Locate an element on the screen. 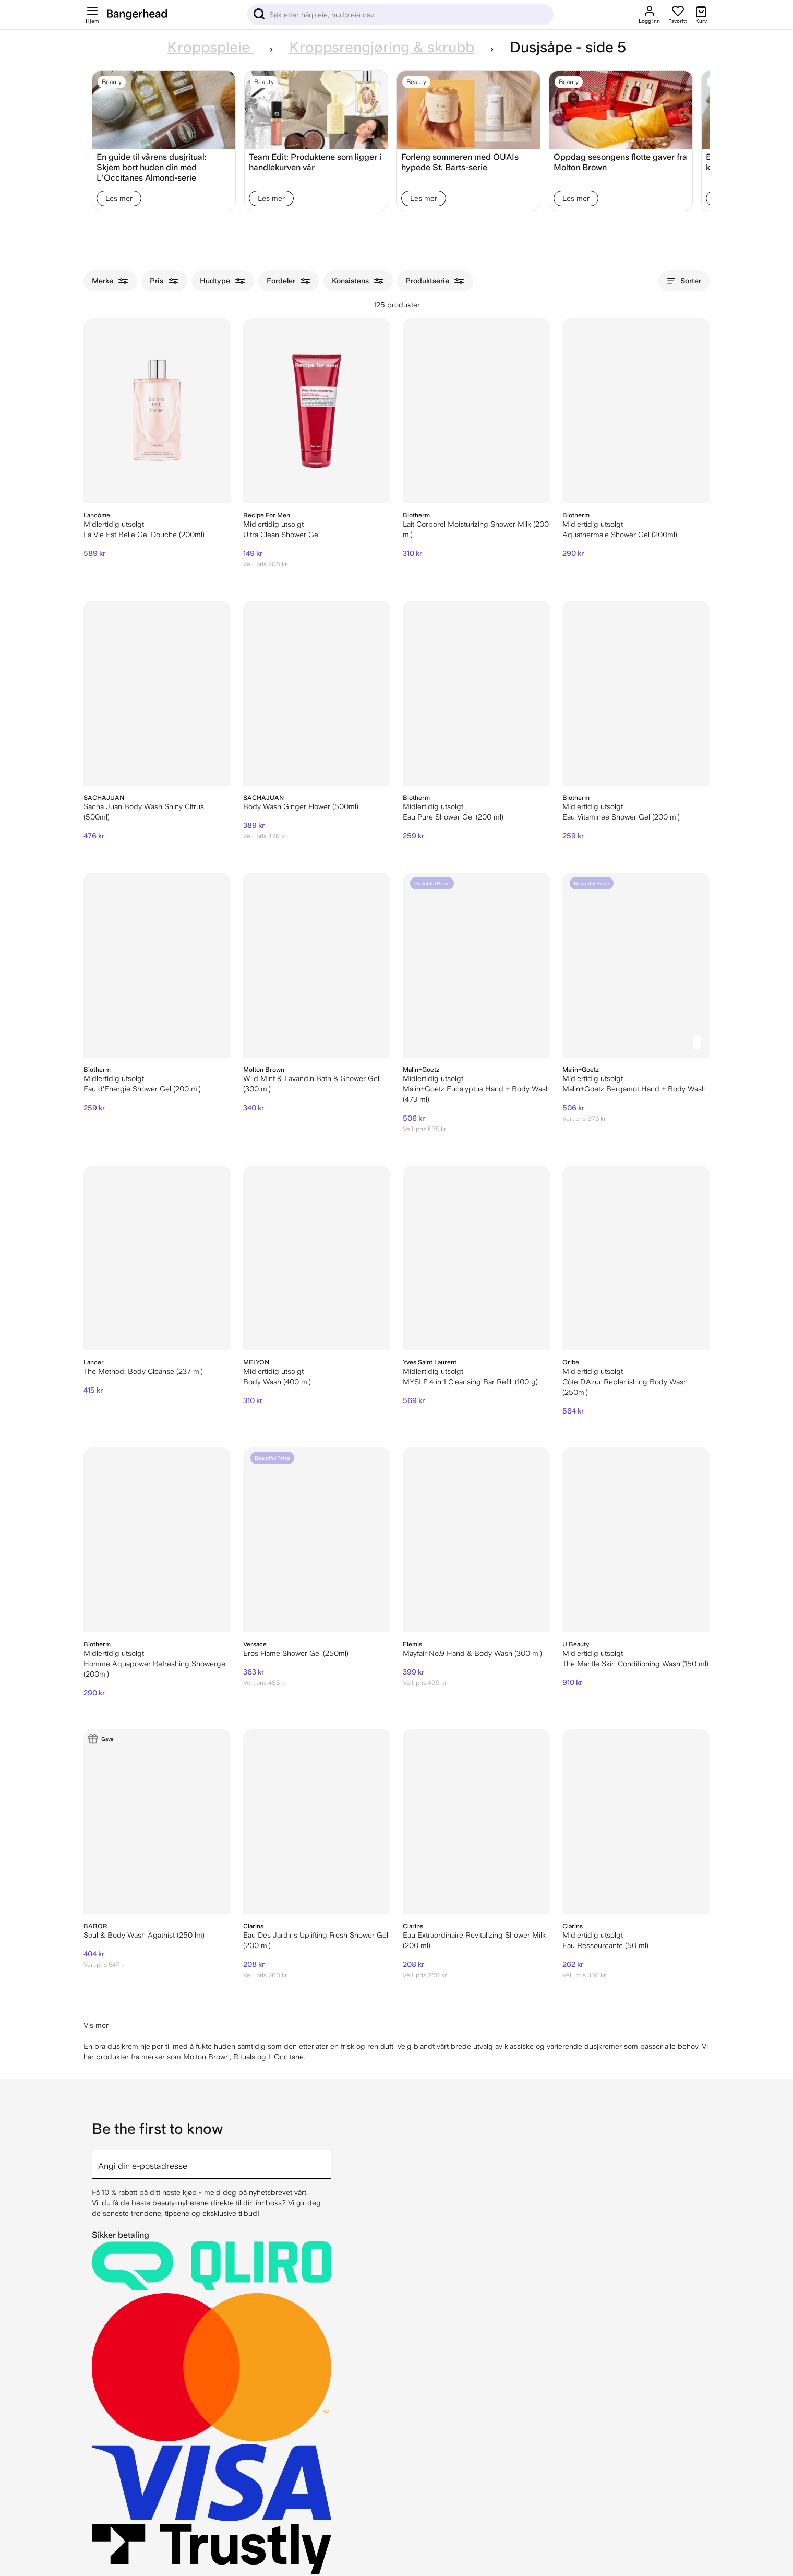 This screenshot has height=2576, width=793. The Mantle Skin Conditioning Wash (150 ml) is located at coordinates (635, 1663).